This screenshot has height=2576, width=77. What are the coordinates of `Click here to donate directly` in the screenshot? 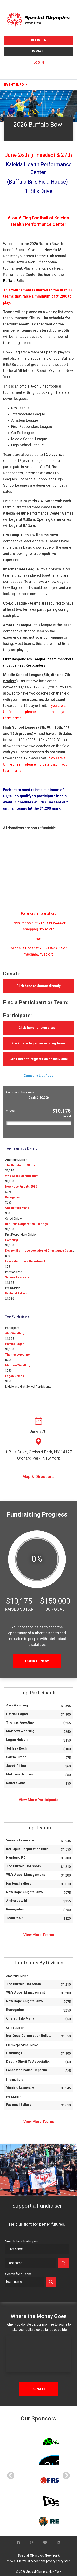 It's located at (38, 986).